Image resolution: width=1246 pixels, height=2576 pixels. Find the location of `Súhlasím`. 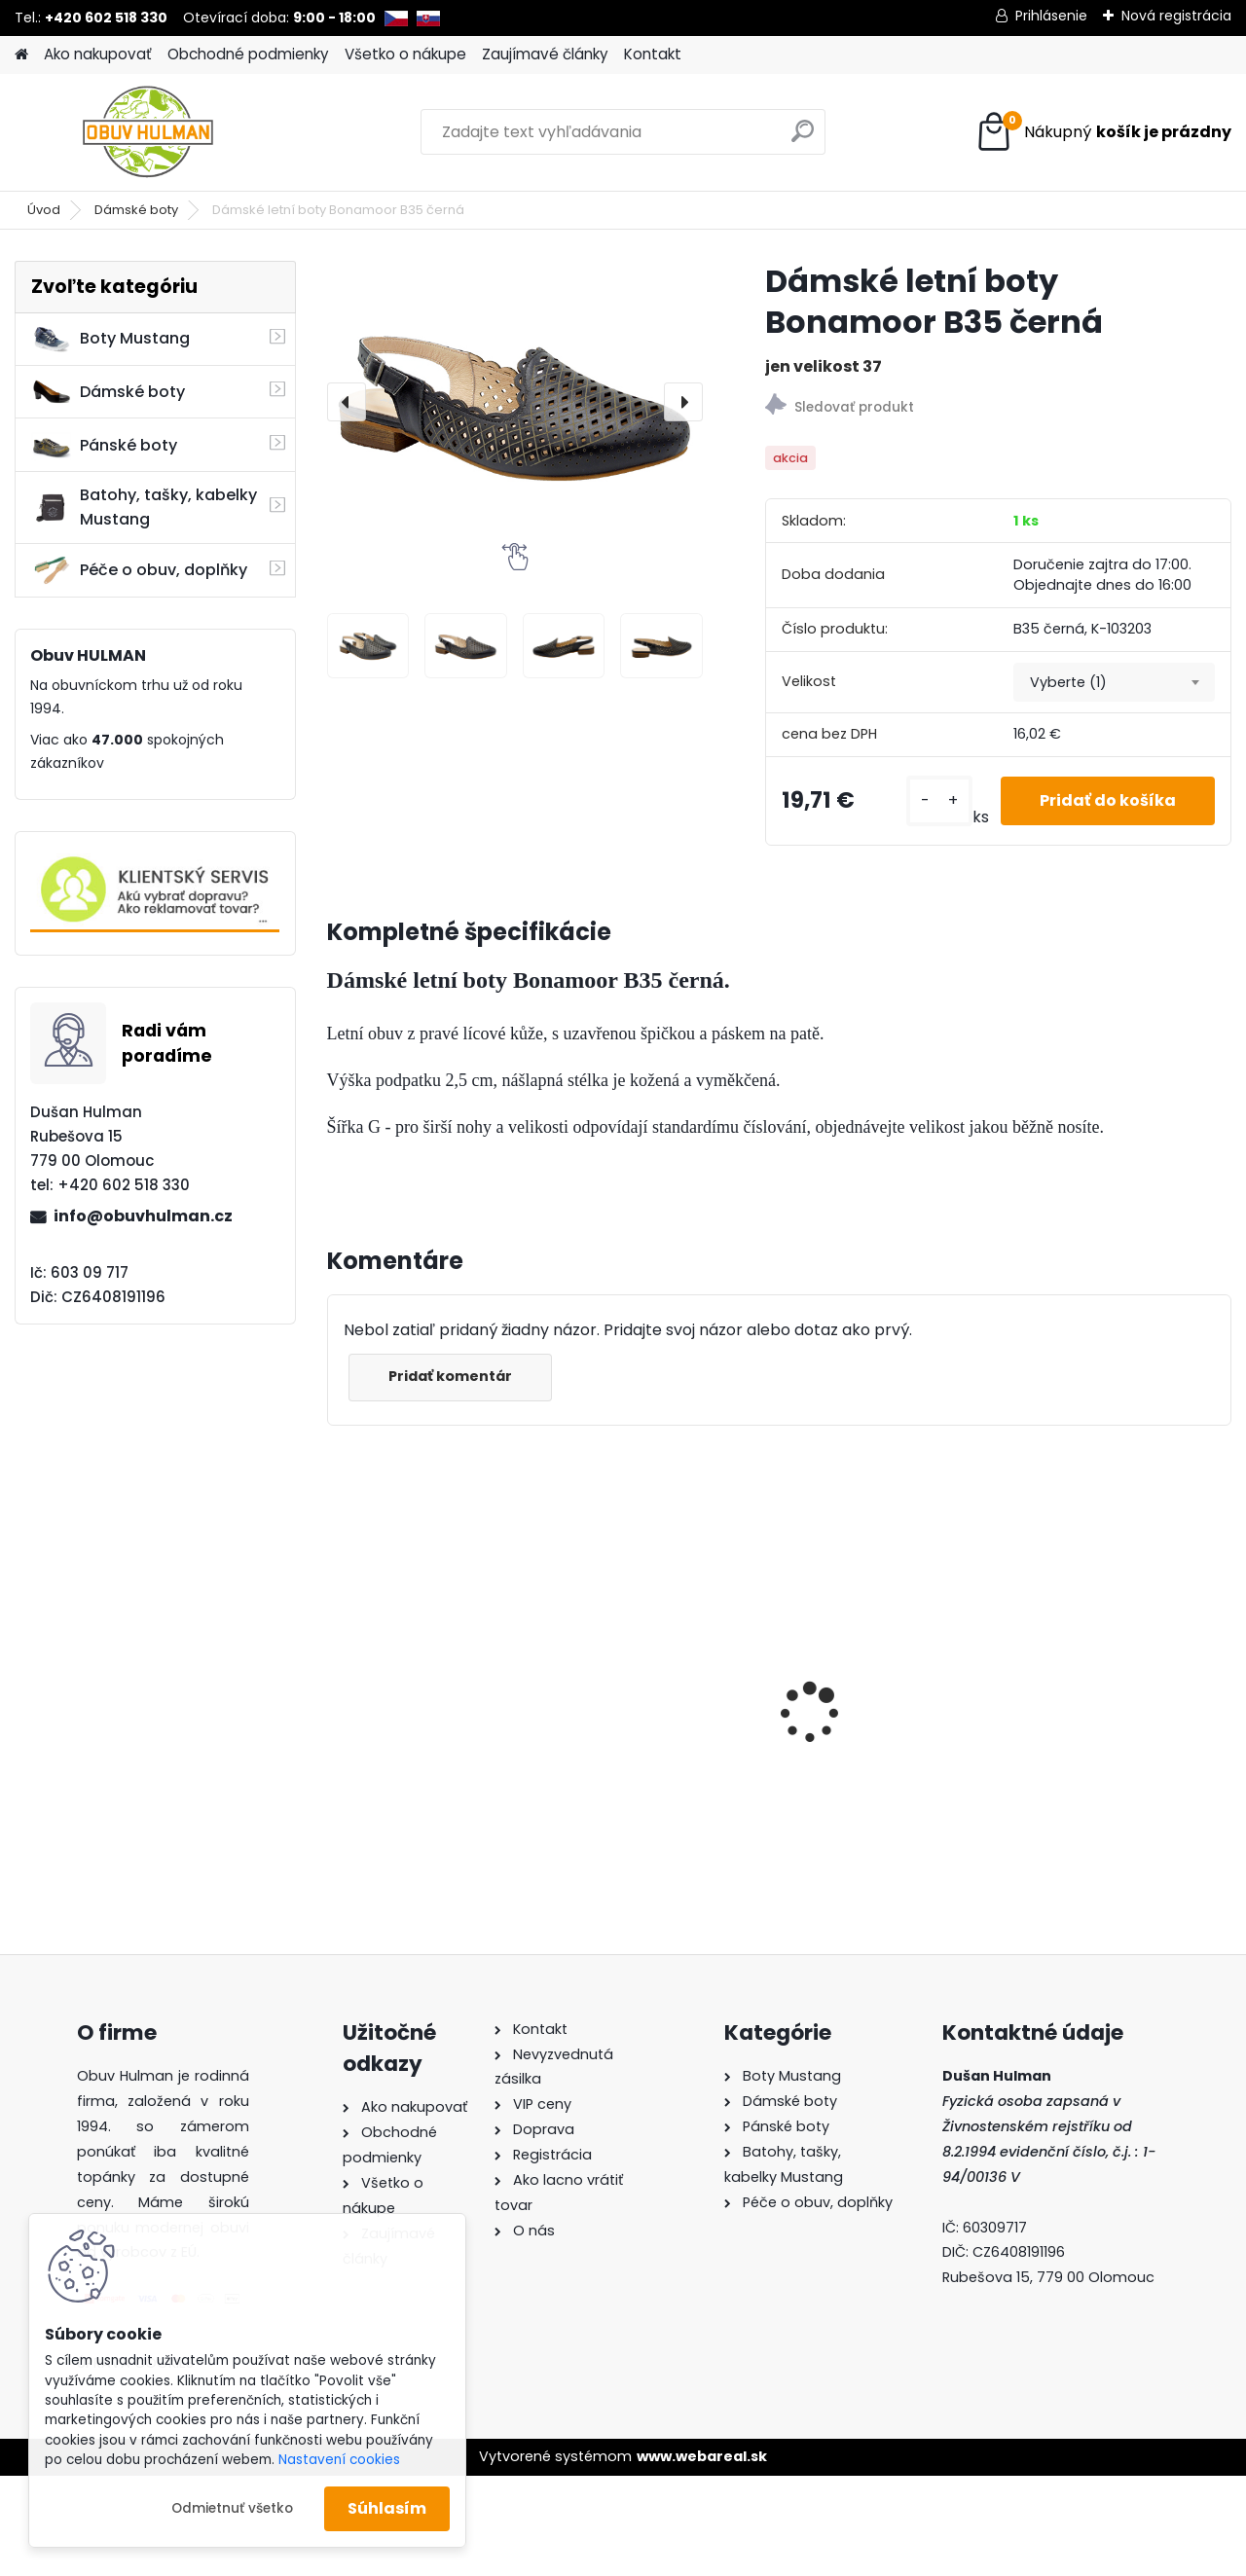

Súhlasím is located at coordinates (387, 2508).